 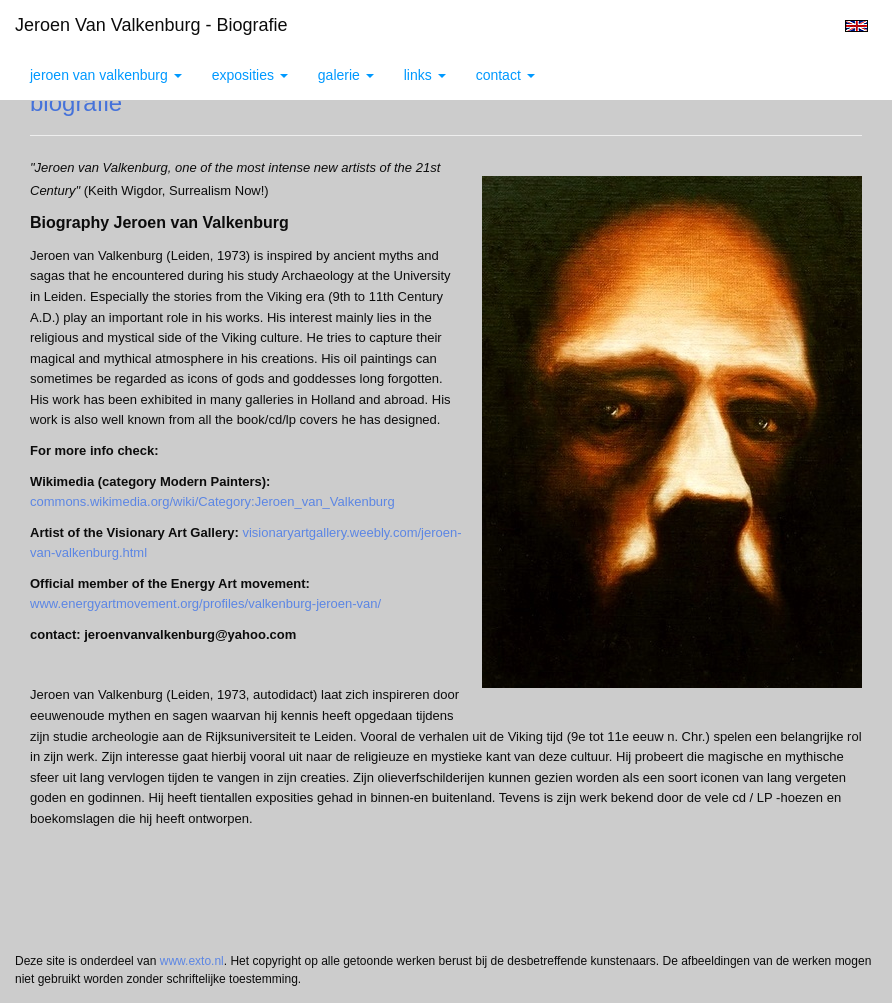 I want to click on Jeroen van Valkenburg - biografie, so click(x=151, y=25).